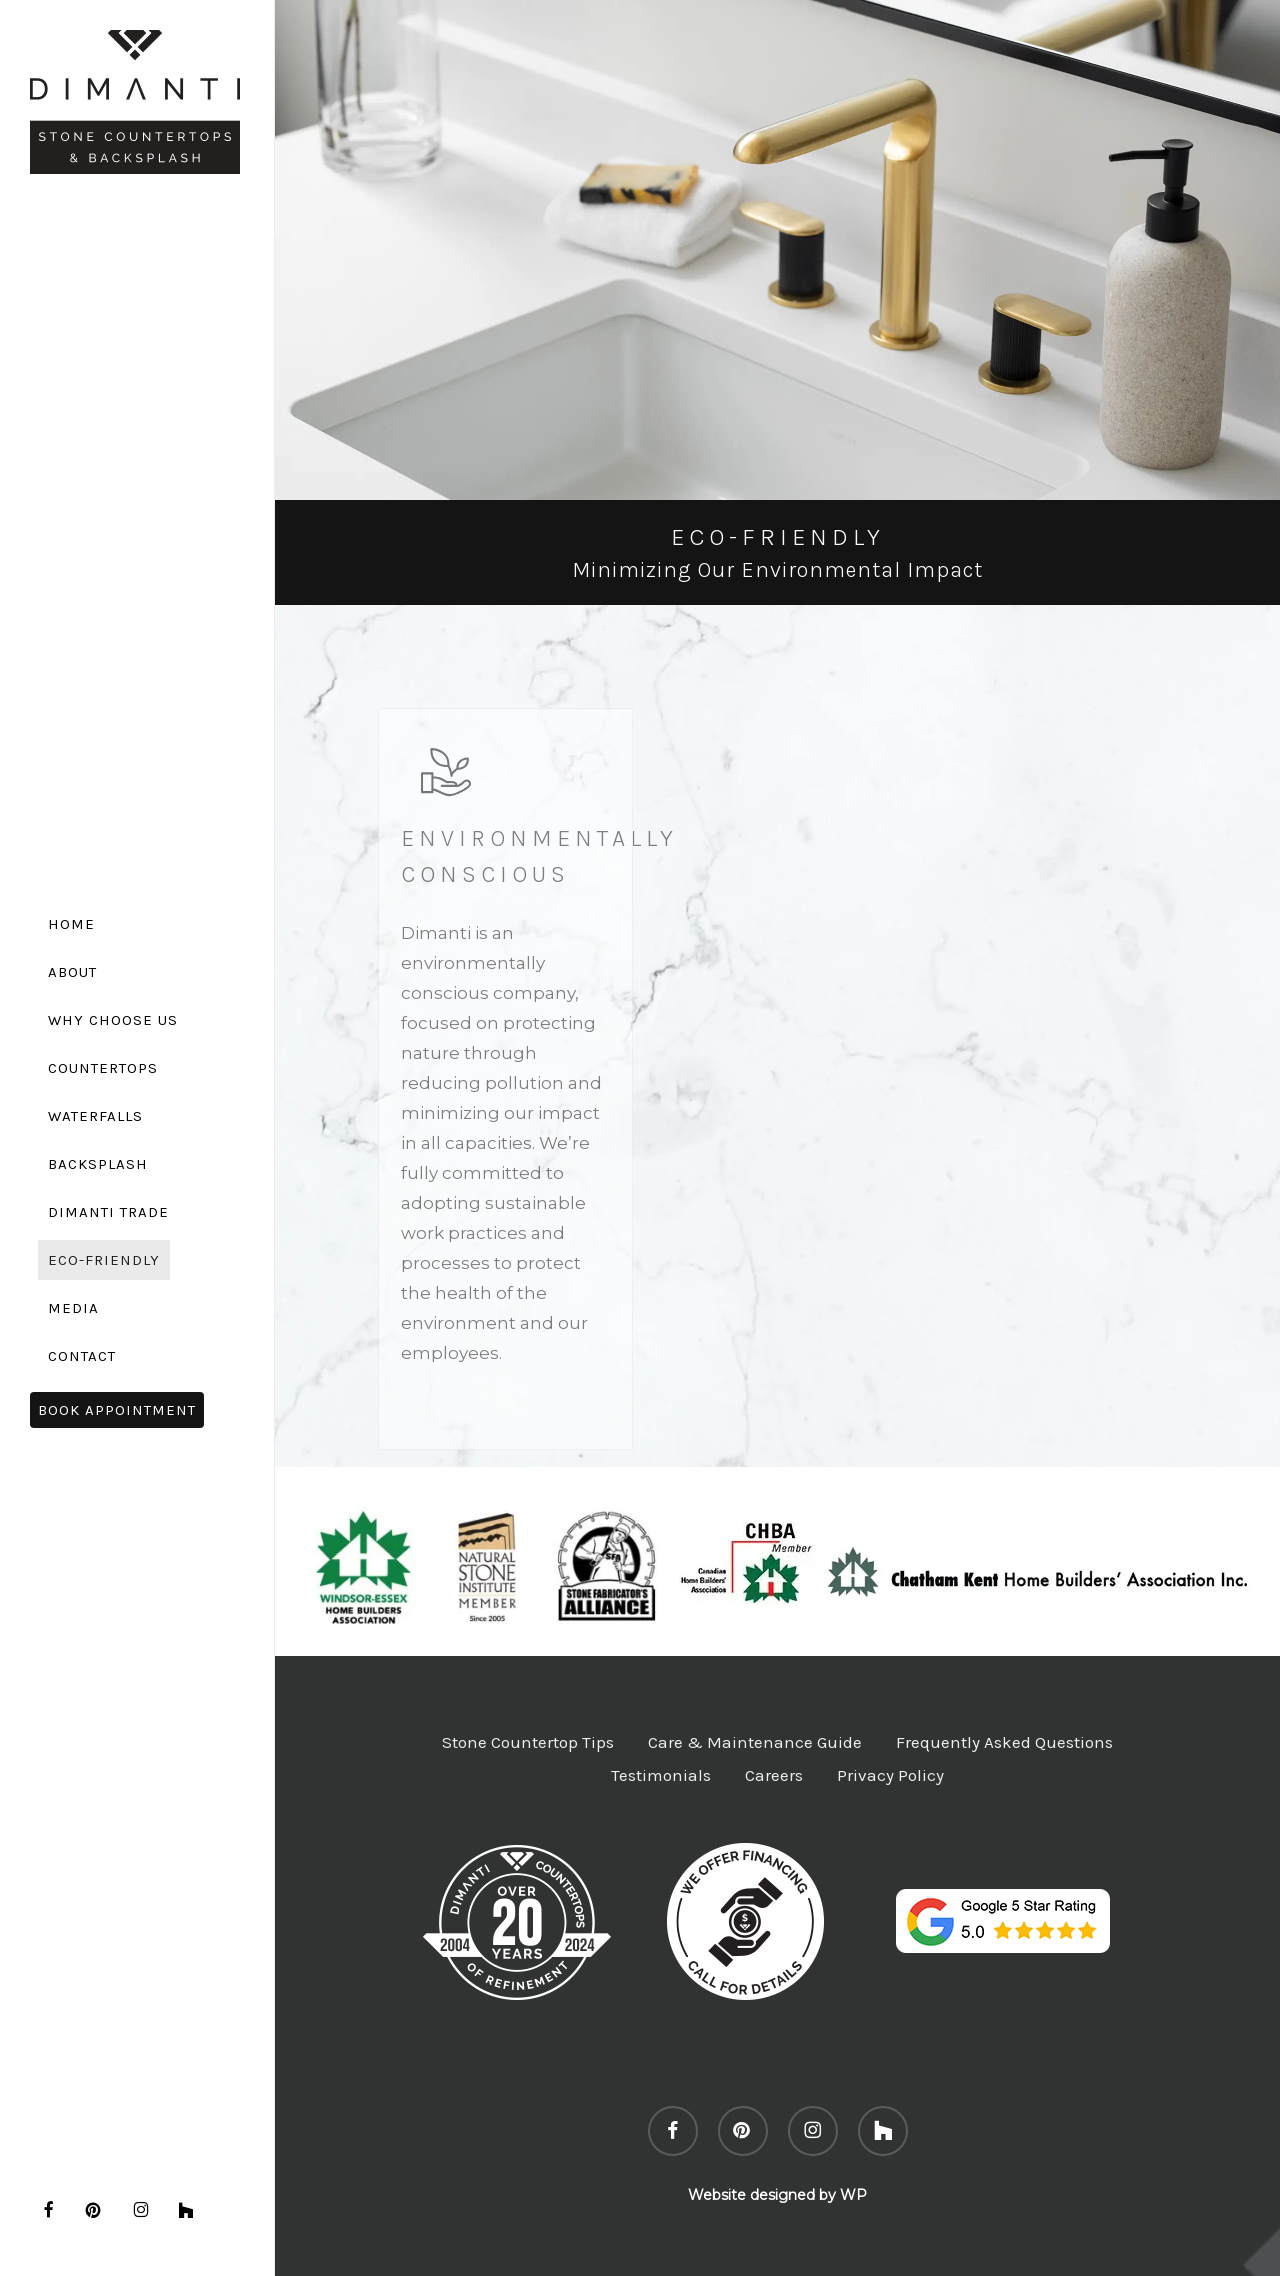 This screenshot has width=1280, height=2276. Describe the element at coordinates (890, 1775) in the screenshot. I see `Privacy Policy` at that location.